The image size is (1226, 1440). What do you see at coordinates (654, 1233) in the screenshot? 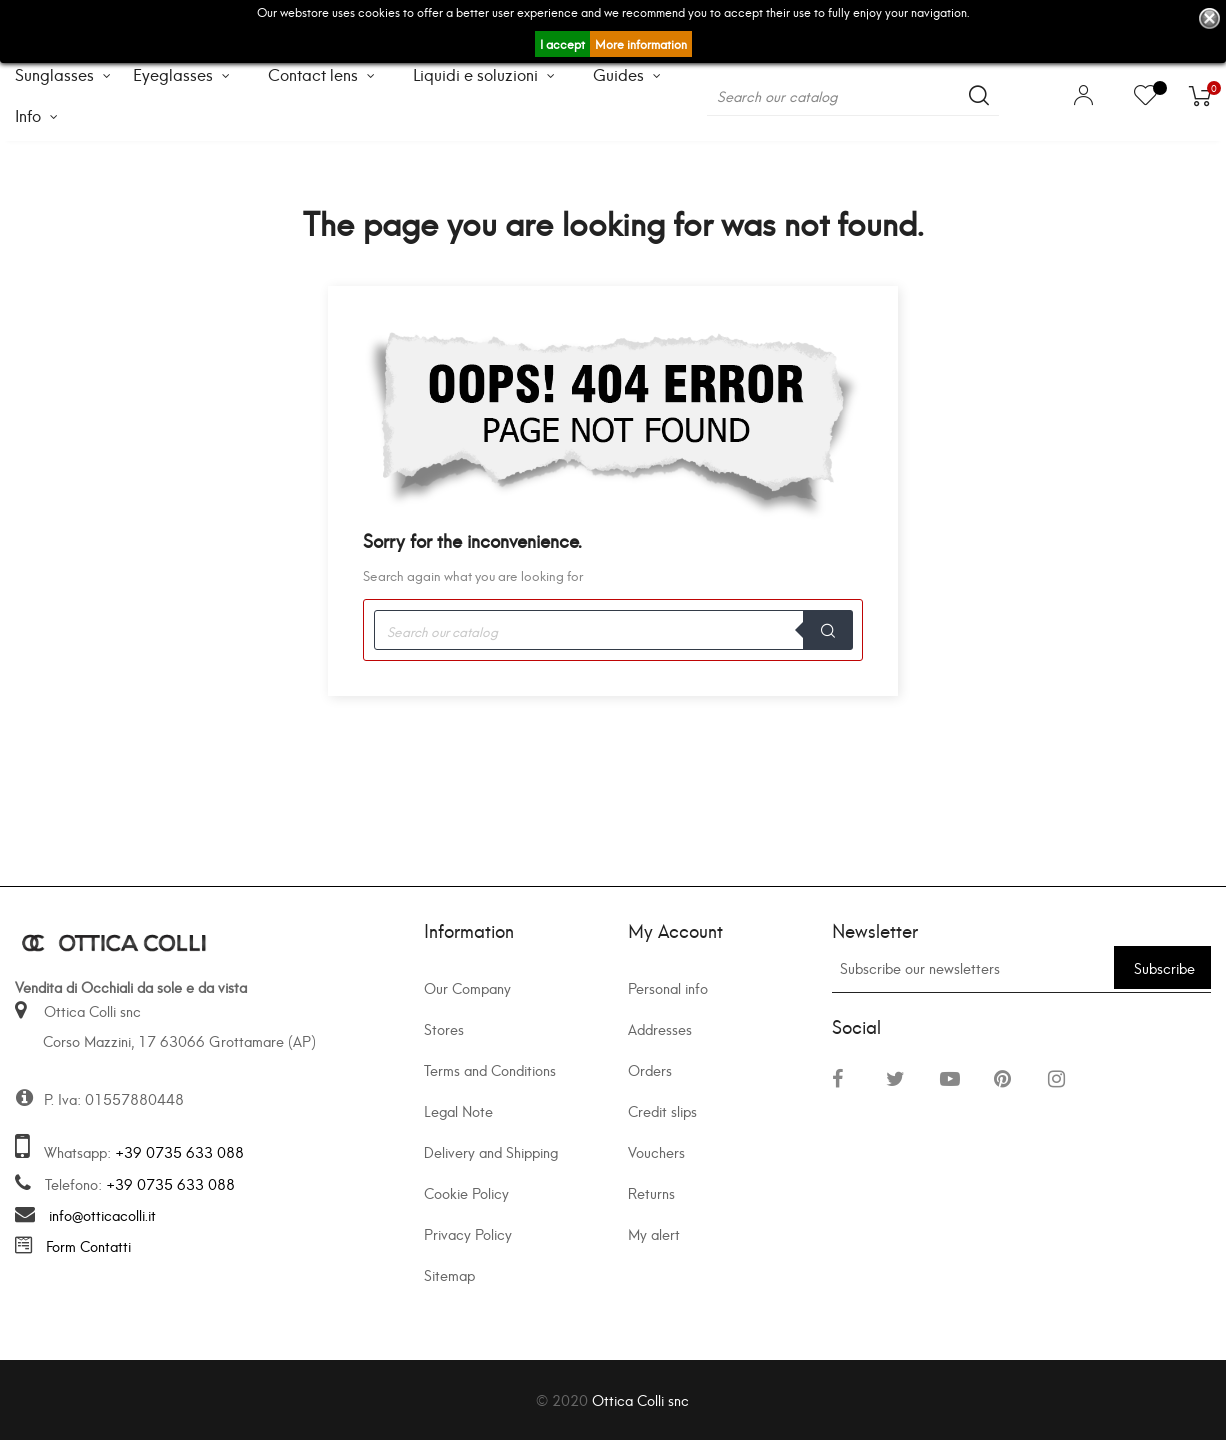
I see `My alert` at bounding box center [654, 1233].